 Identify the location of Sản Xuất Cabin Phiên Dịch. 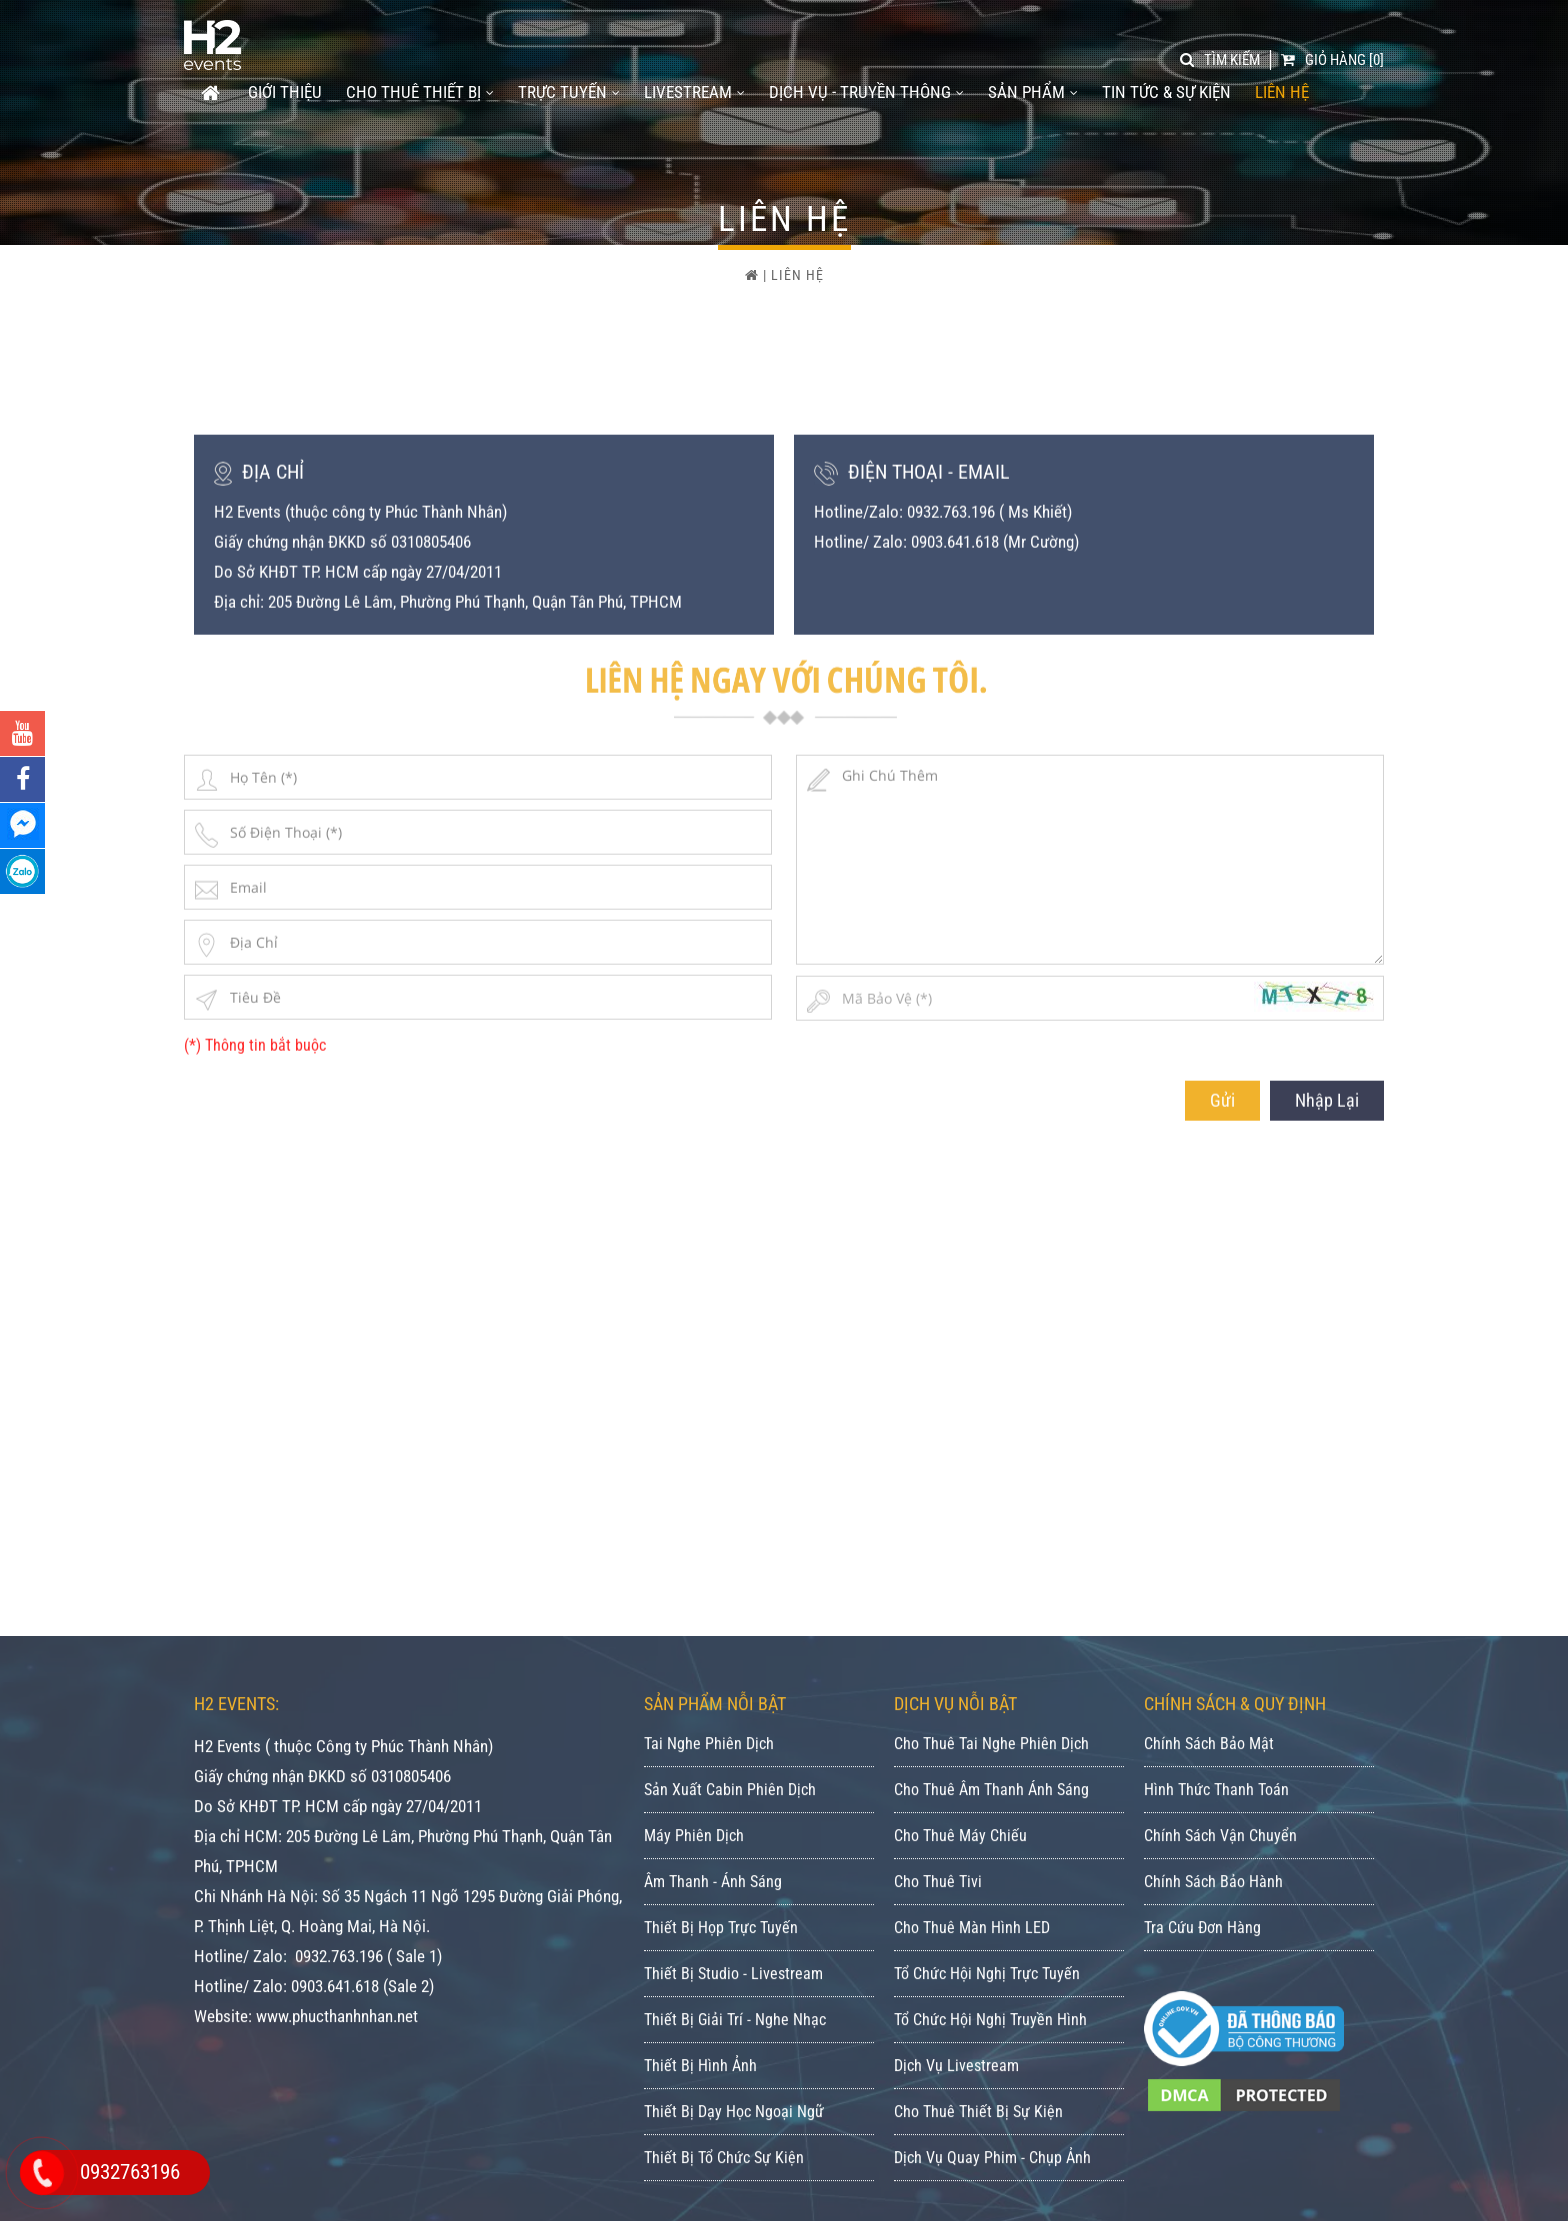
(730, 2067).